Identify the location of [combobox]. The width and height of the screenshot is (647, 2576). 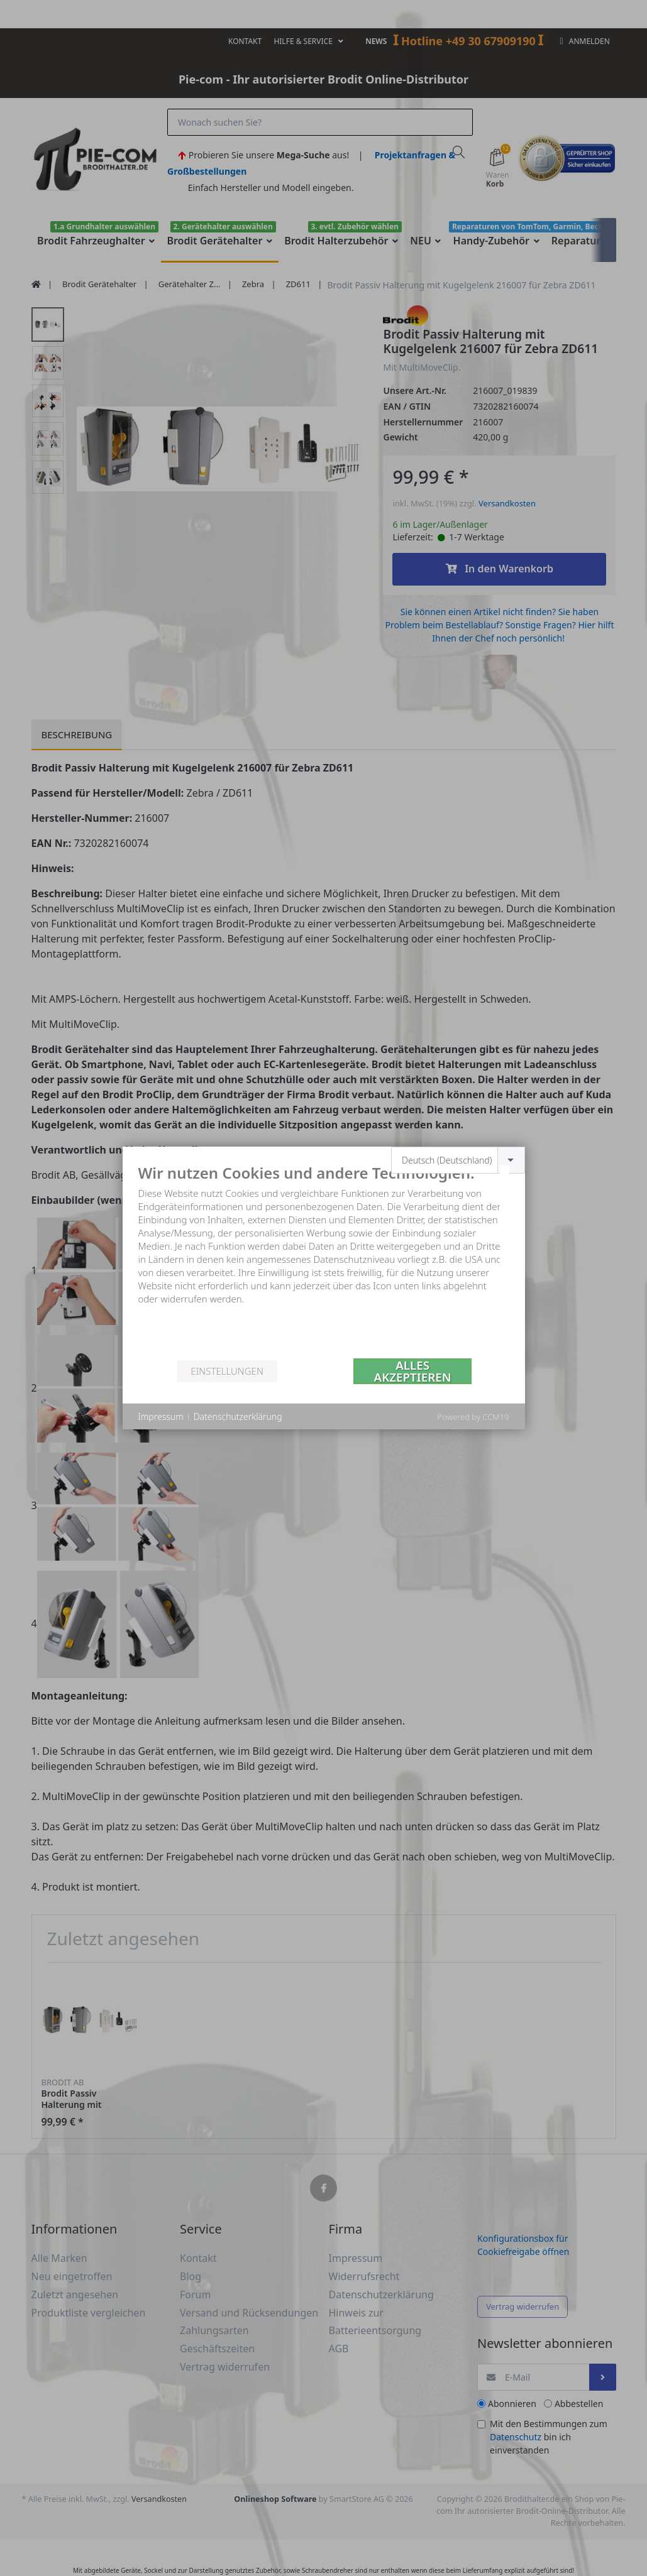
(458, 1160).